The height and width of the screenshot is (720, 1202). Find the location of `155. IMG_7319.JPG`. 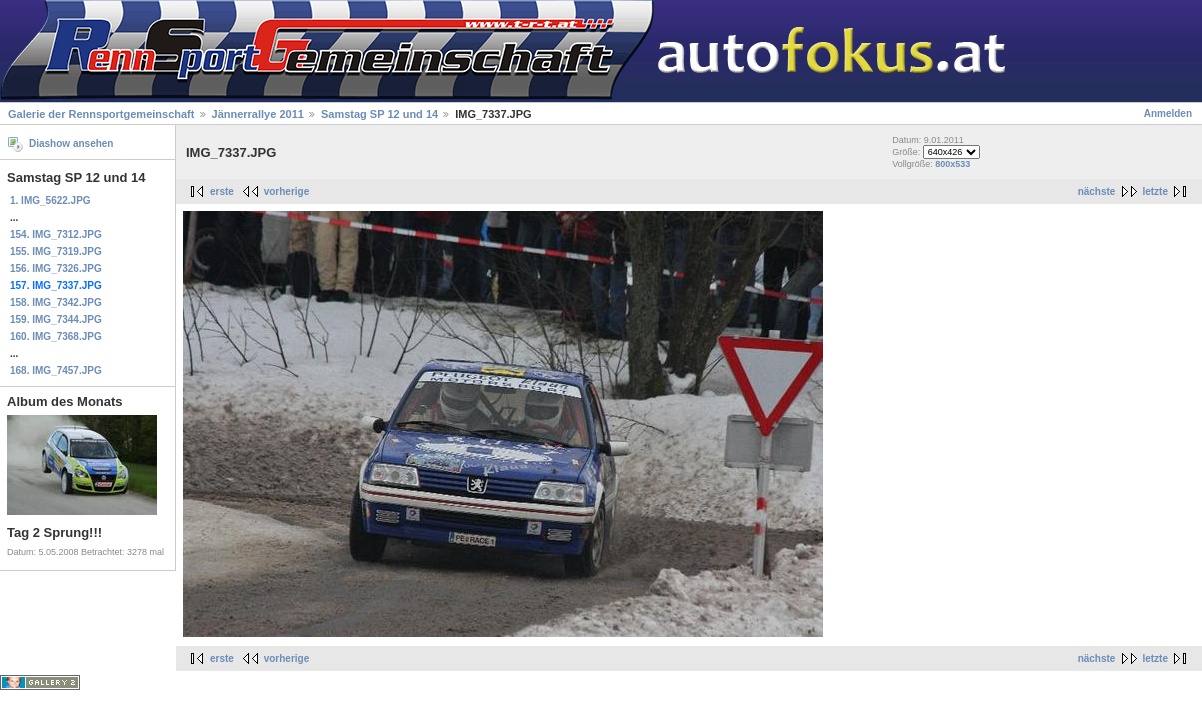

155. IMG_7319.JPG is located at coordinates (56, 251).